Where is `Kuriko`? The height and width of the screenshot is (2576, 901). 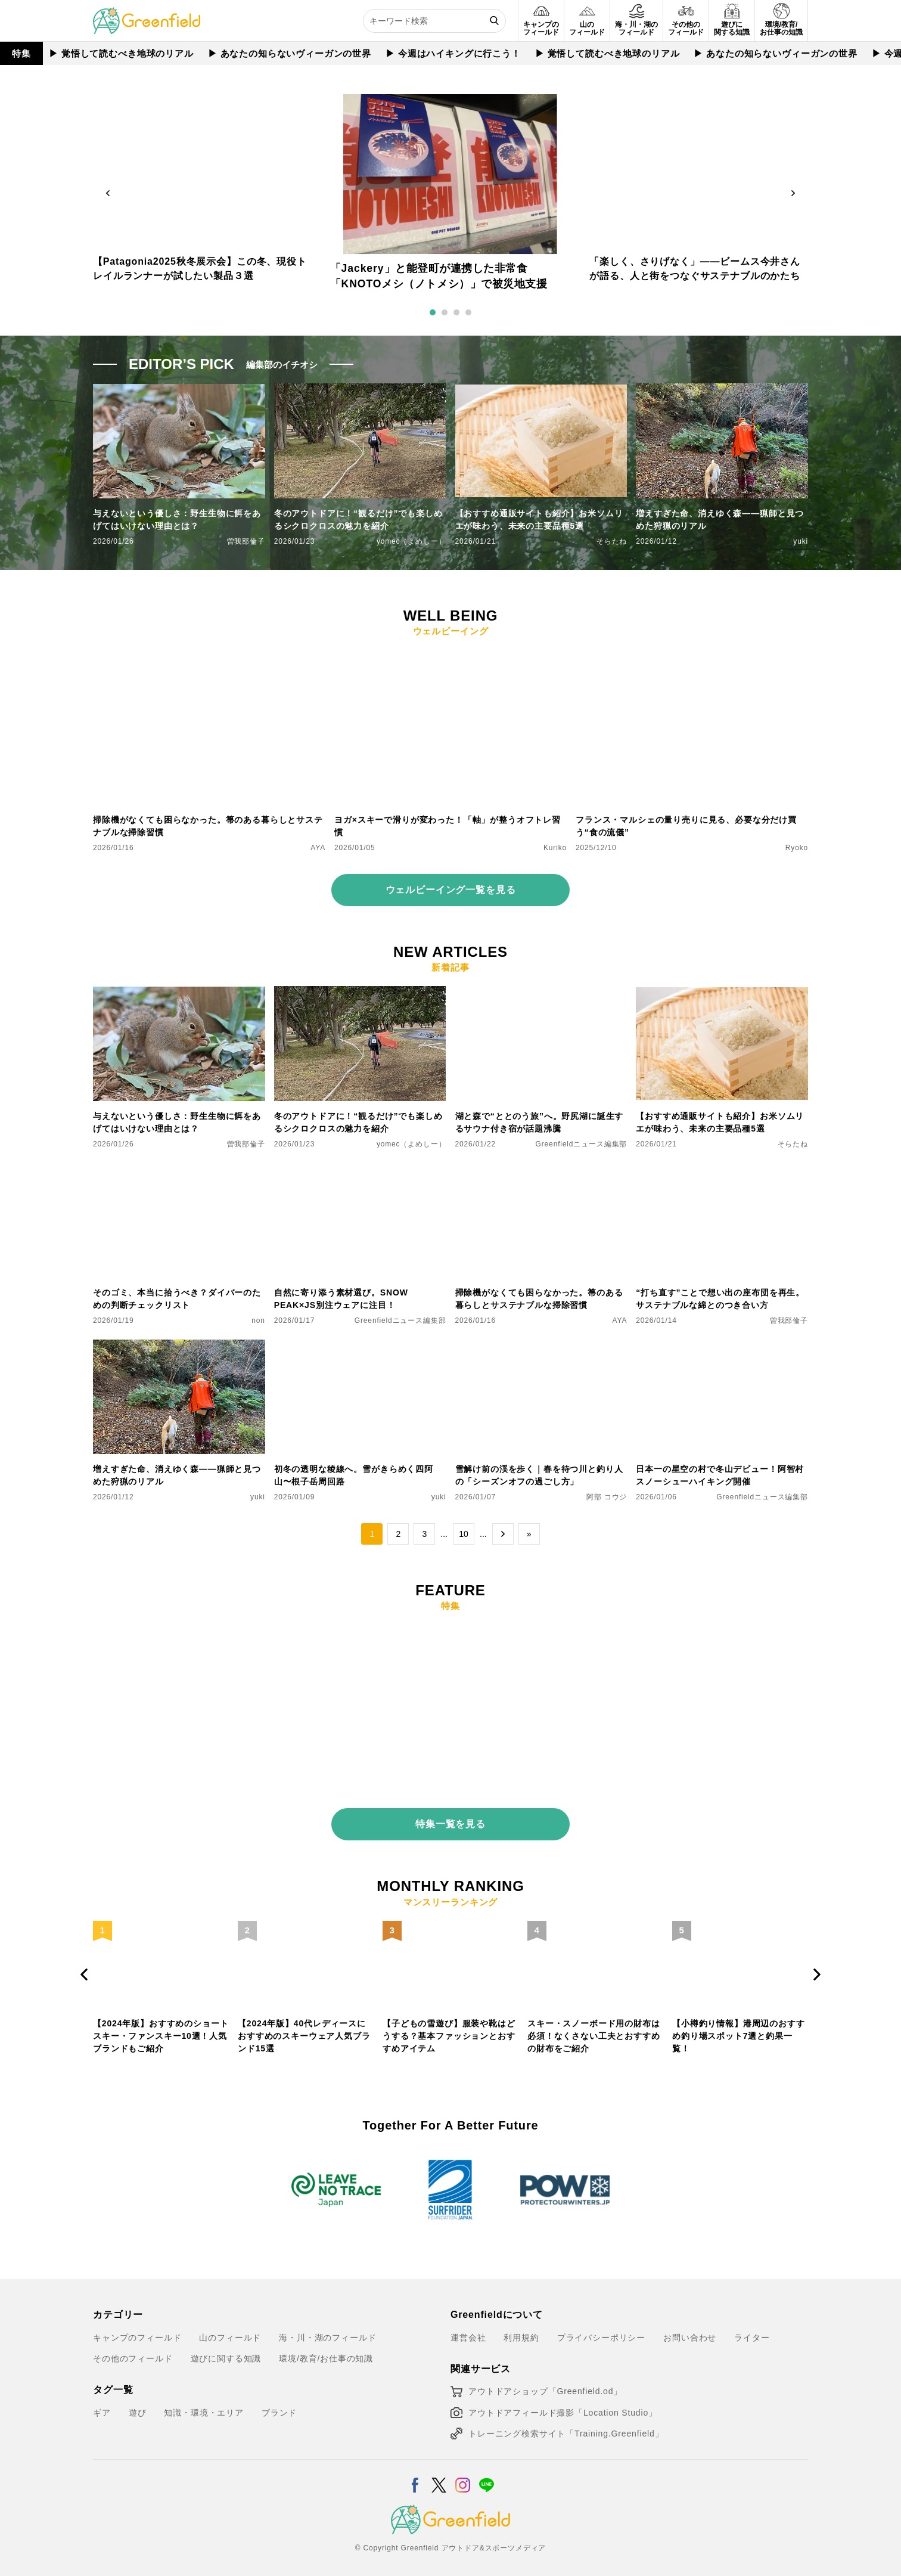
Kuriko is located at coordinates (555, 848).